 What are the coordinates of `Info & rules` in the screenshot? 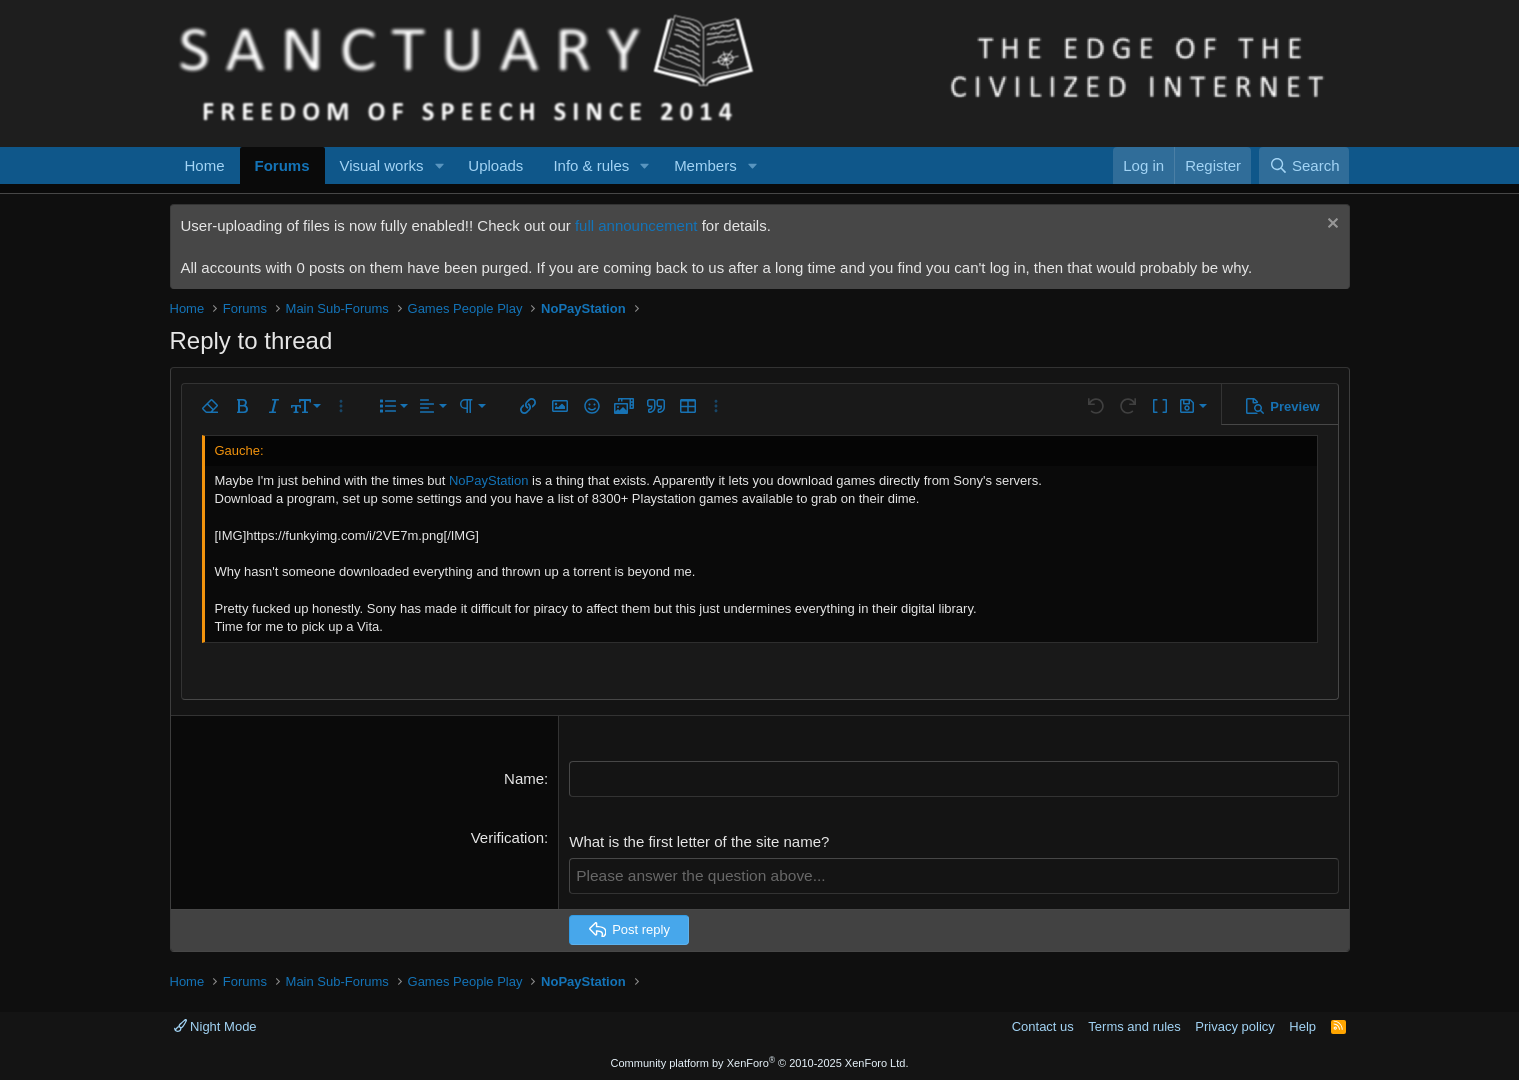 It's located at (591, 165).